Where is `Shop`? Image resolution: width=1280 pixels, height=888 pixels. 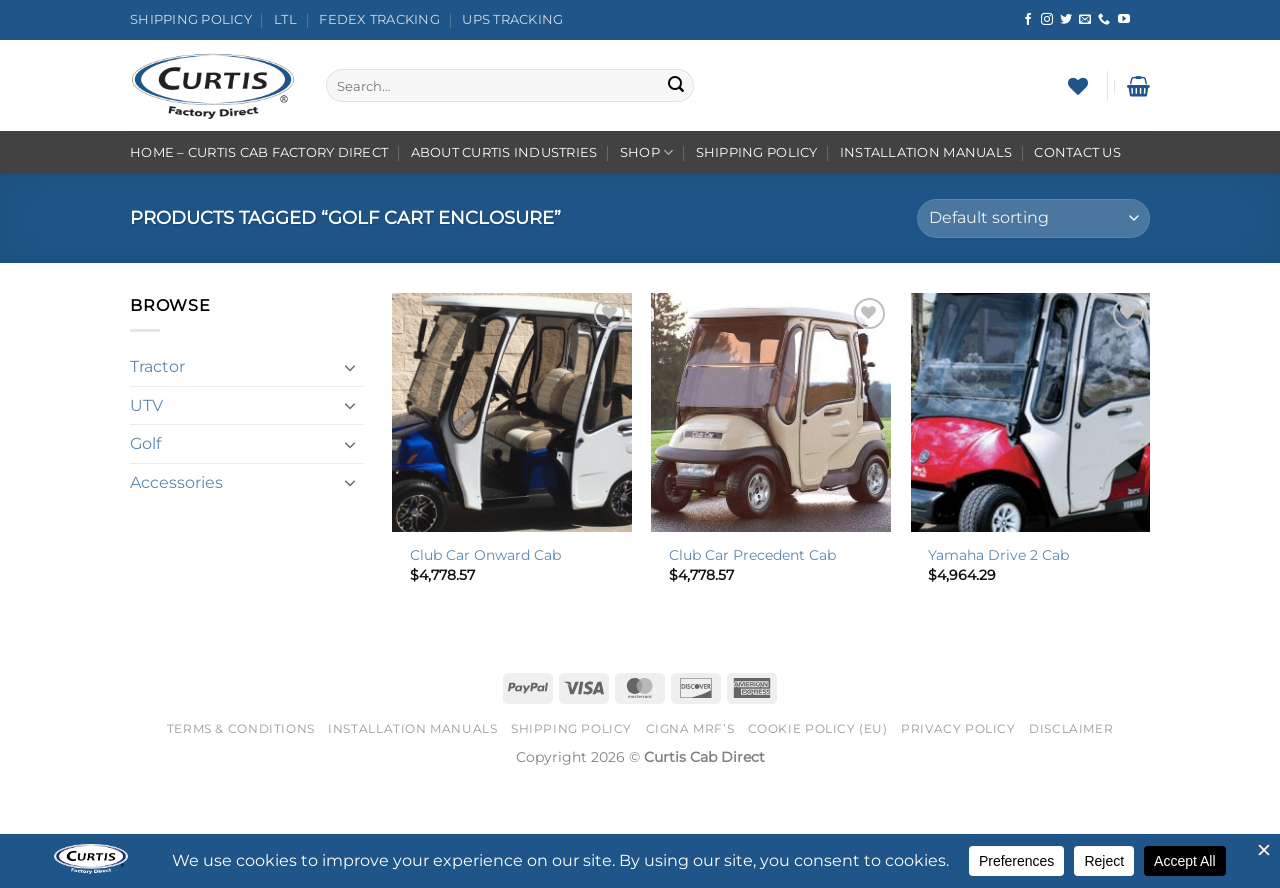
Shop is located at coordinates (646, 152).